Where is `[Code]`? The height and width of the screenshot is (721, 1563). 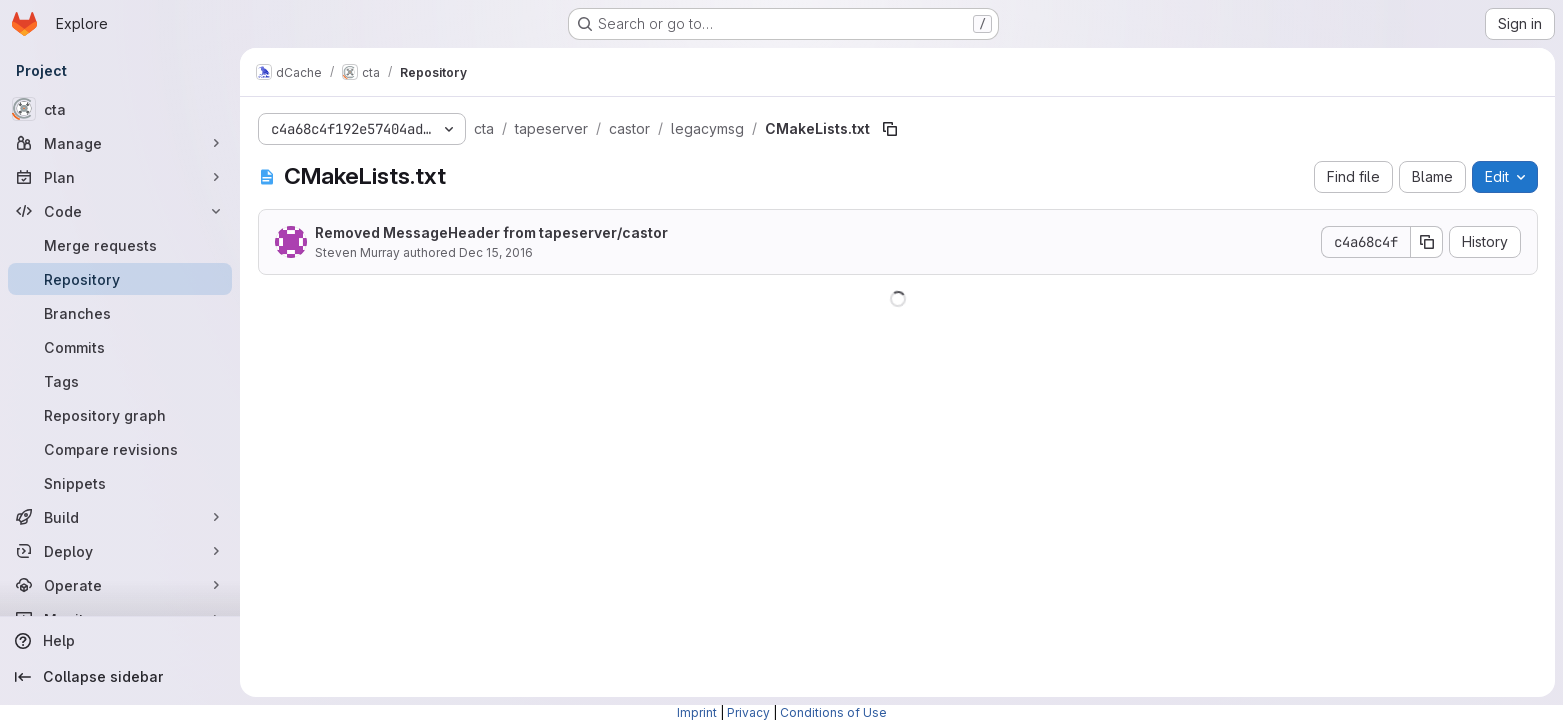
[Code] is located at coordinates (120, 211).